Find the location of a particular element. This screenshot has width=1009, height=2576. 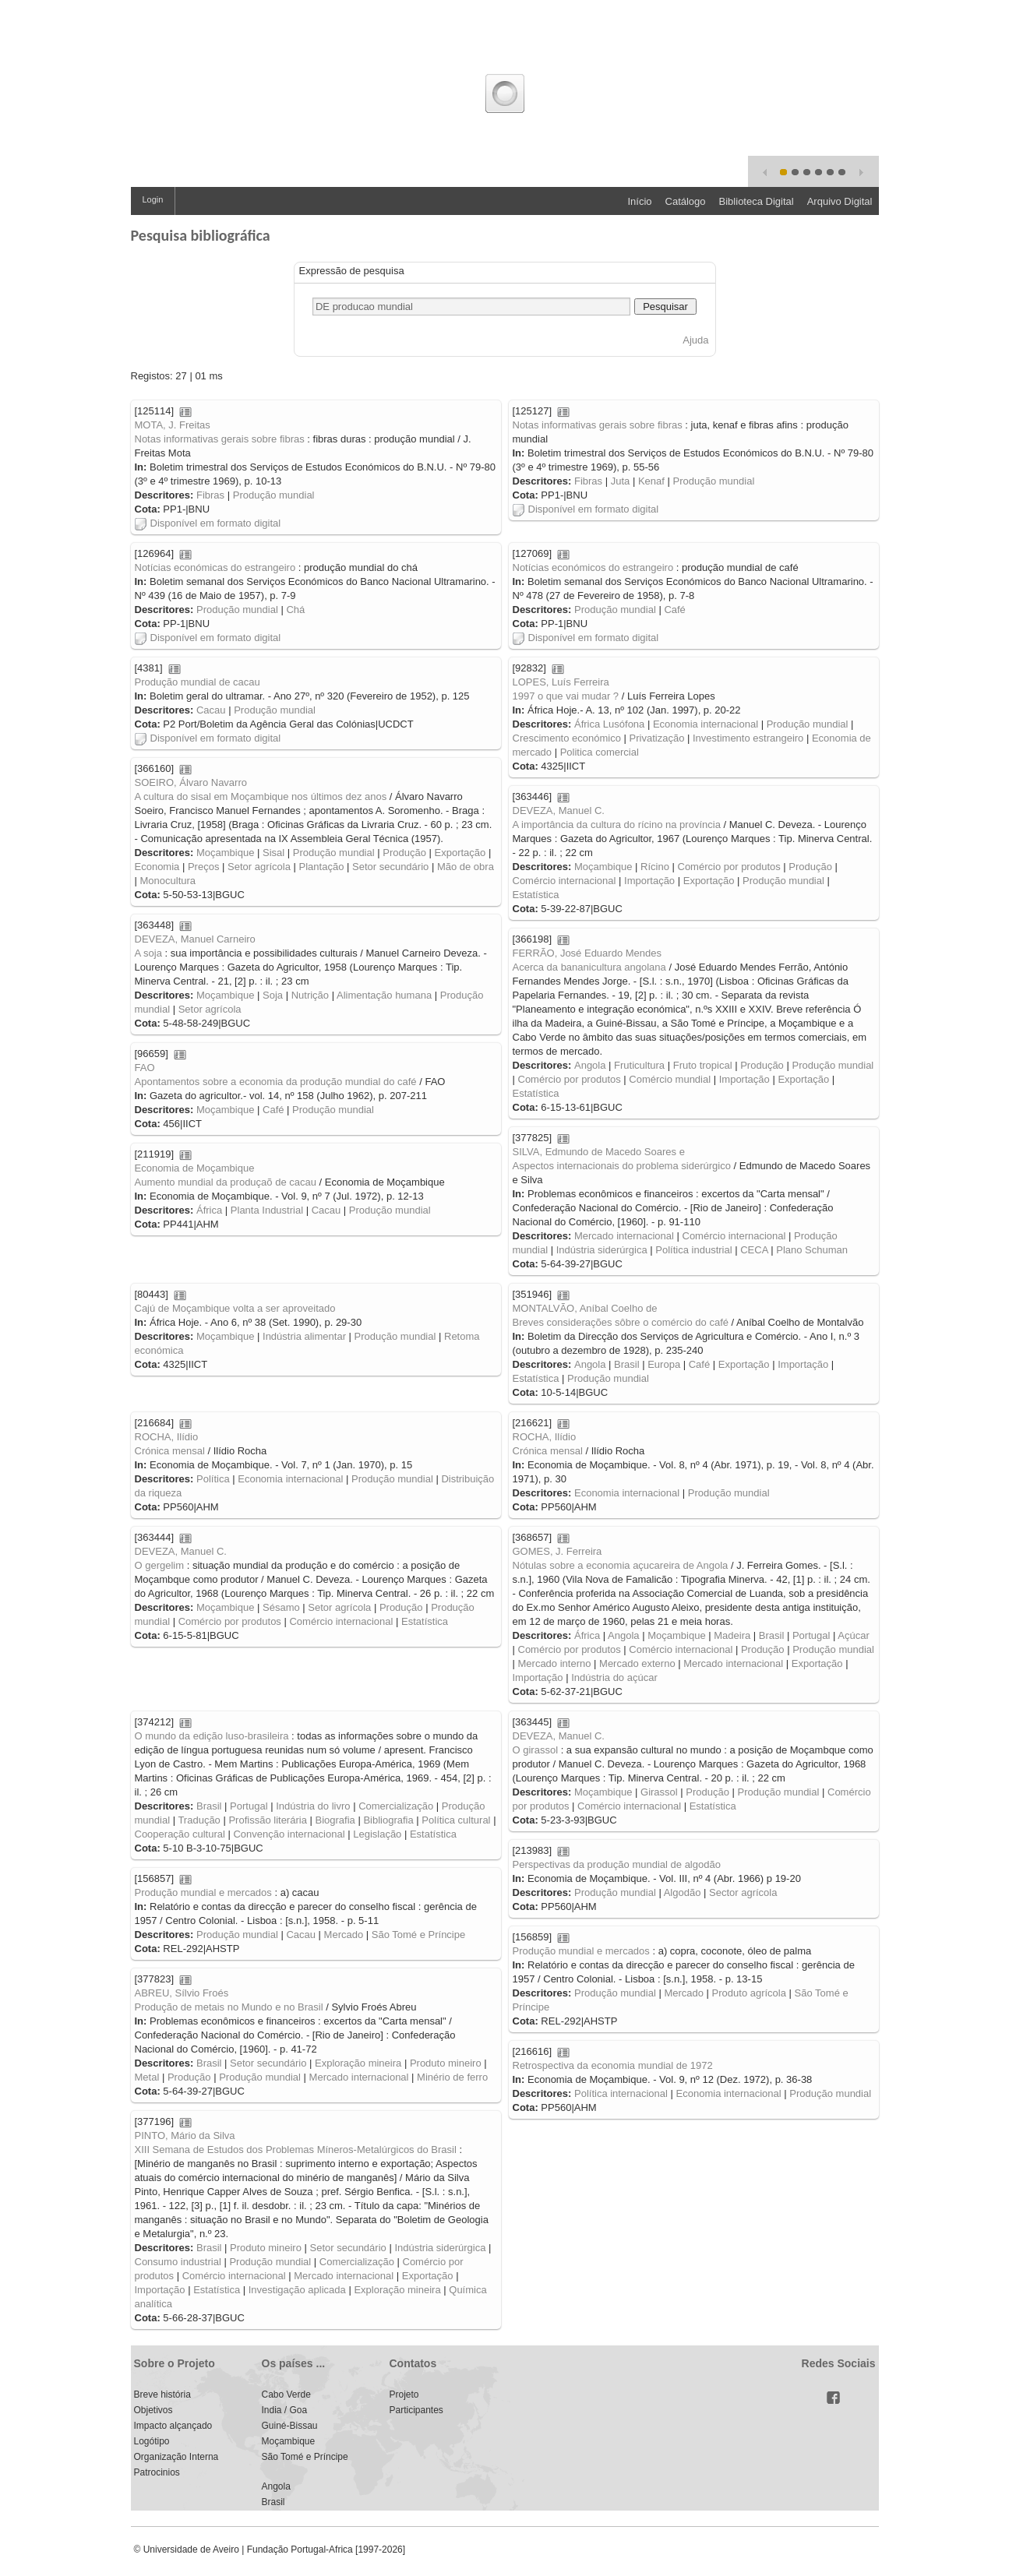

Biografia is located at coordinates (335, 1820).